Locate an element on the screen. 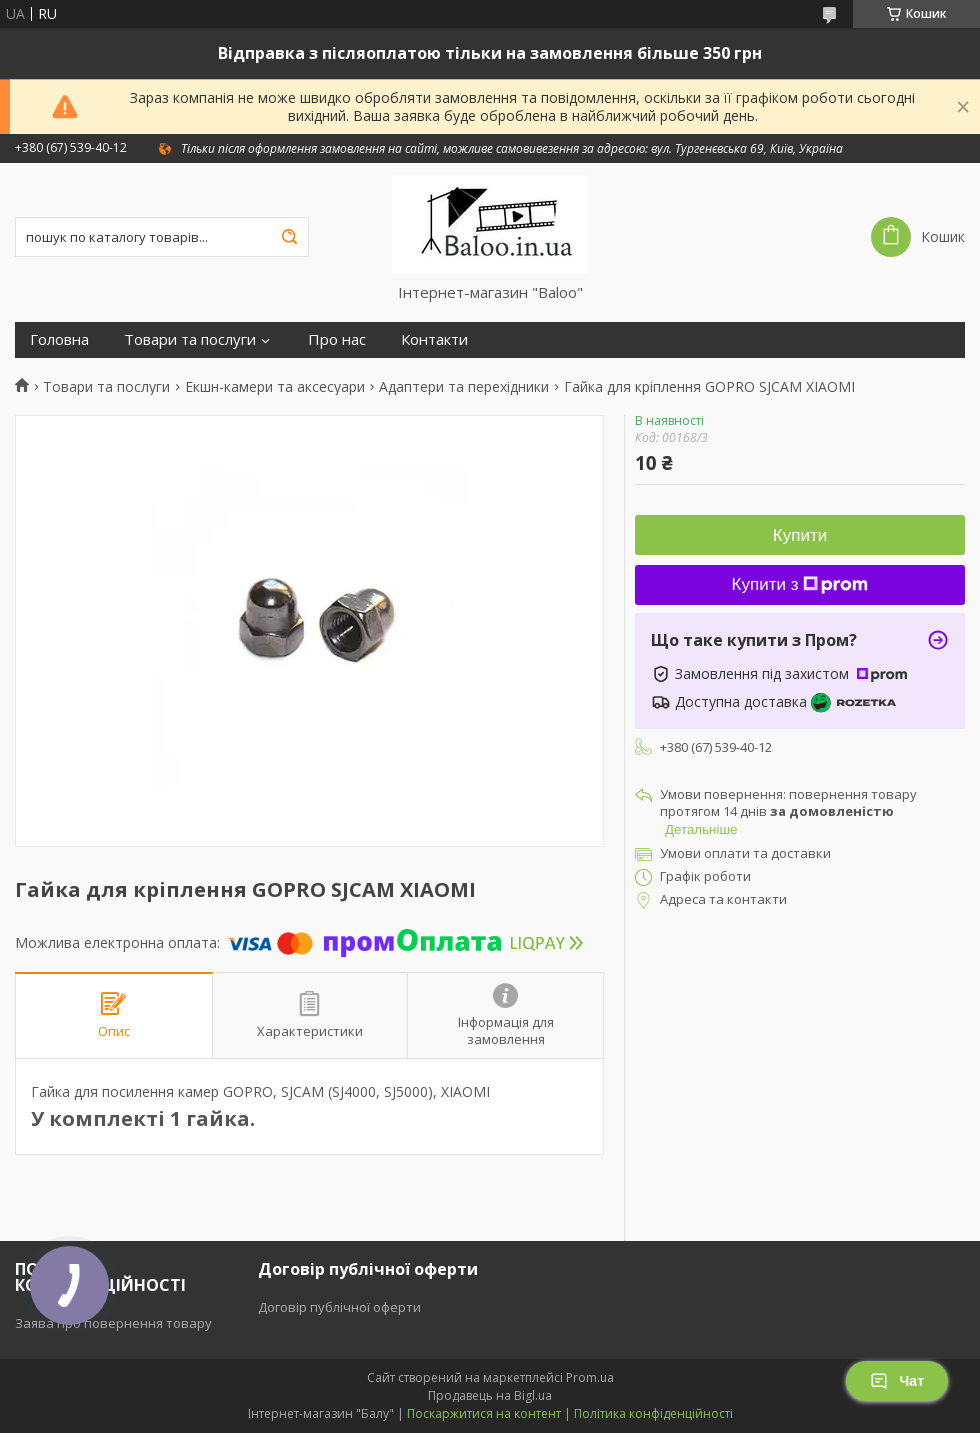 This screenshot has width=980, height=1433. Поскаржитися на контент is located at coordinates (484, 1413).